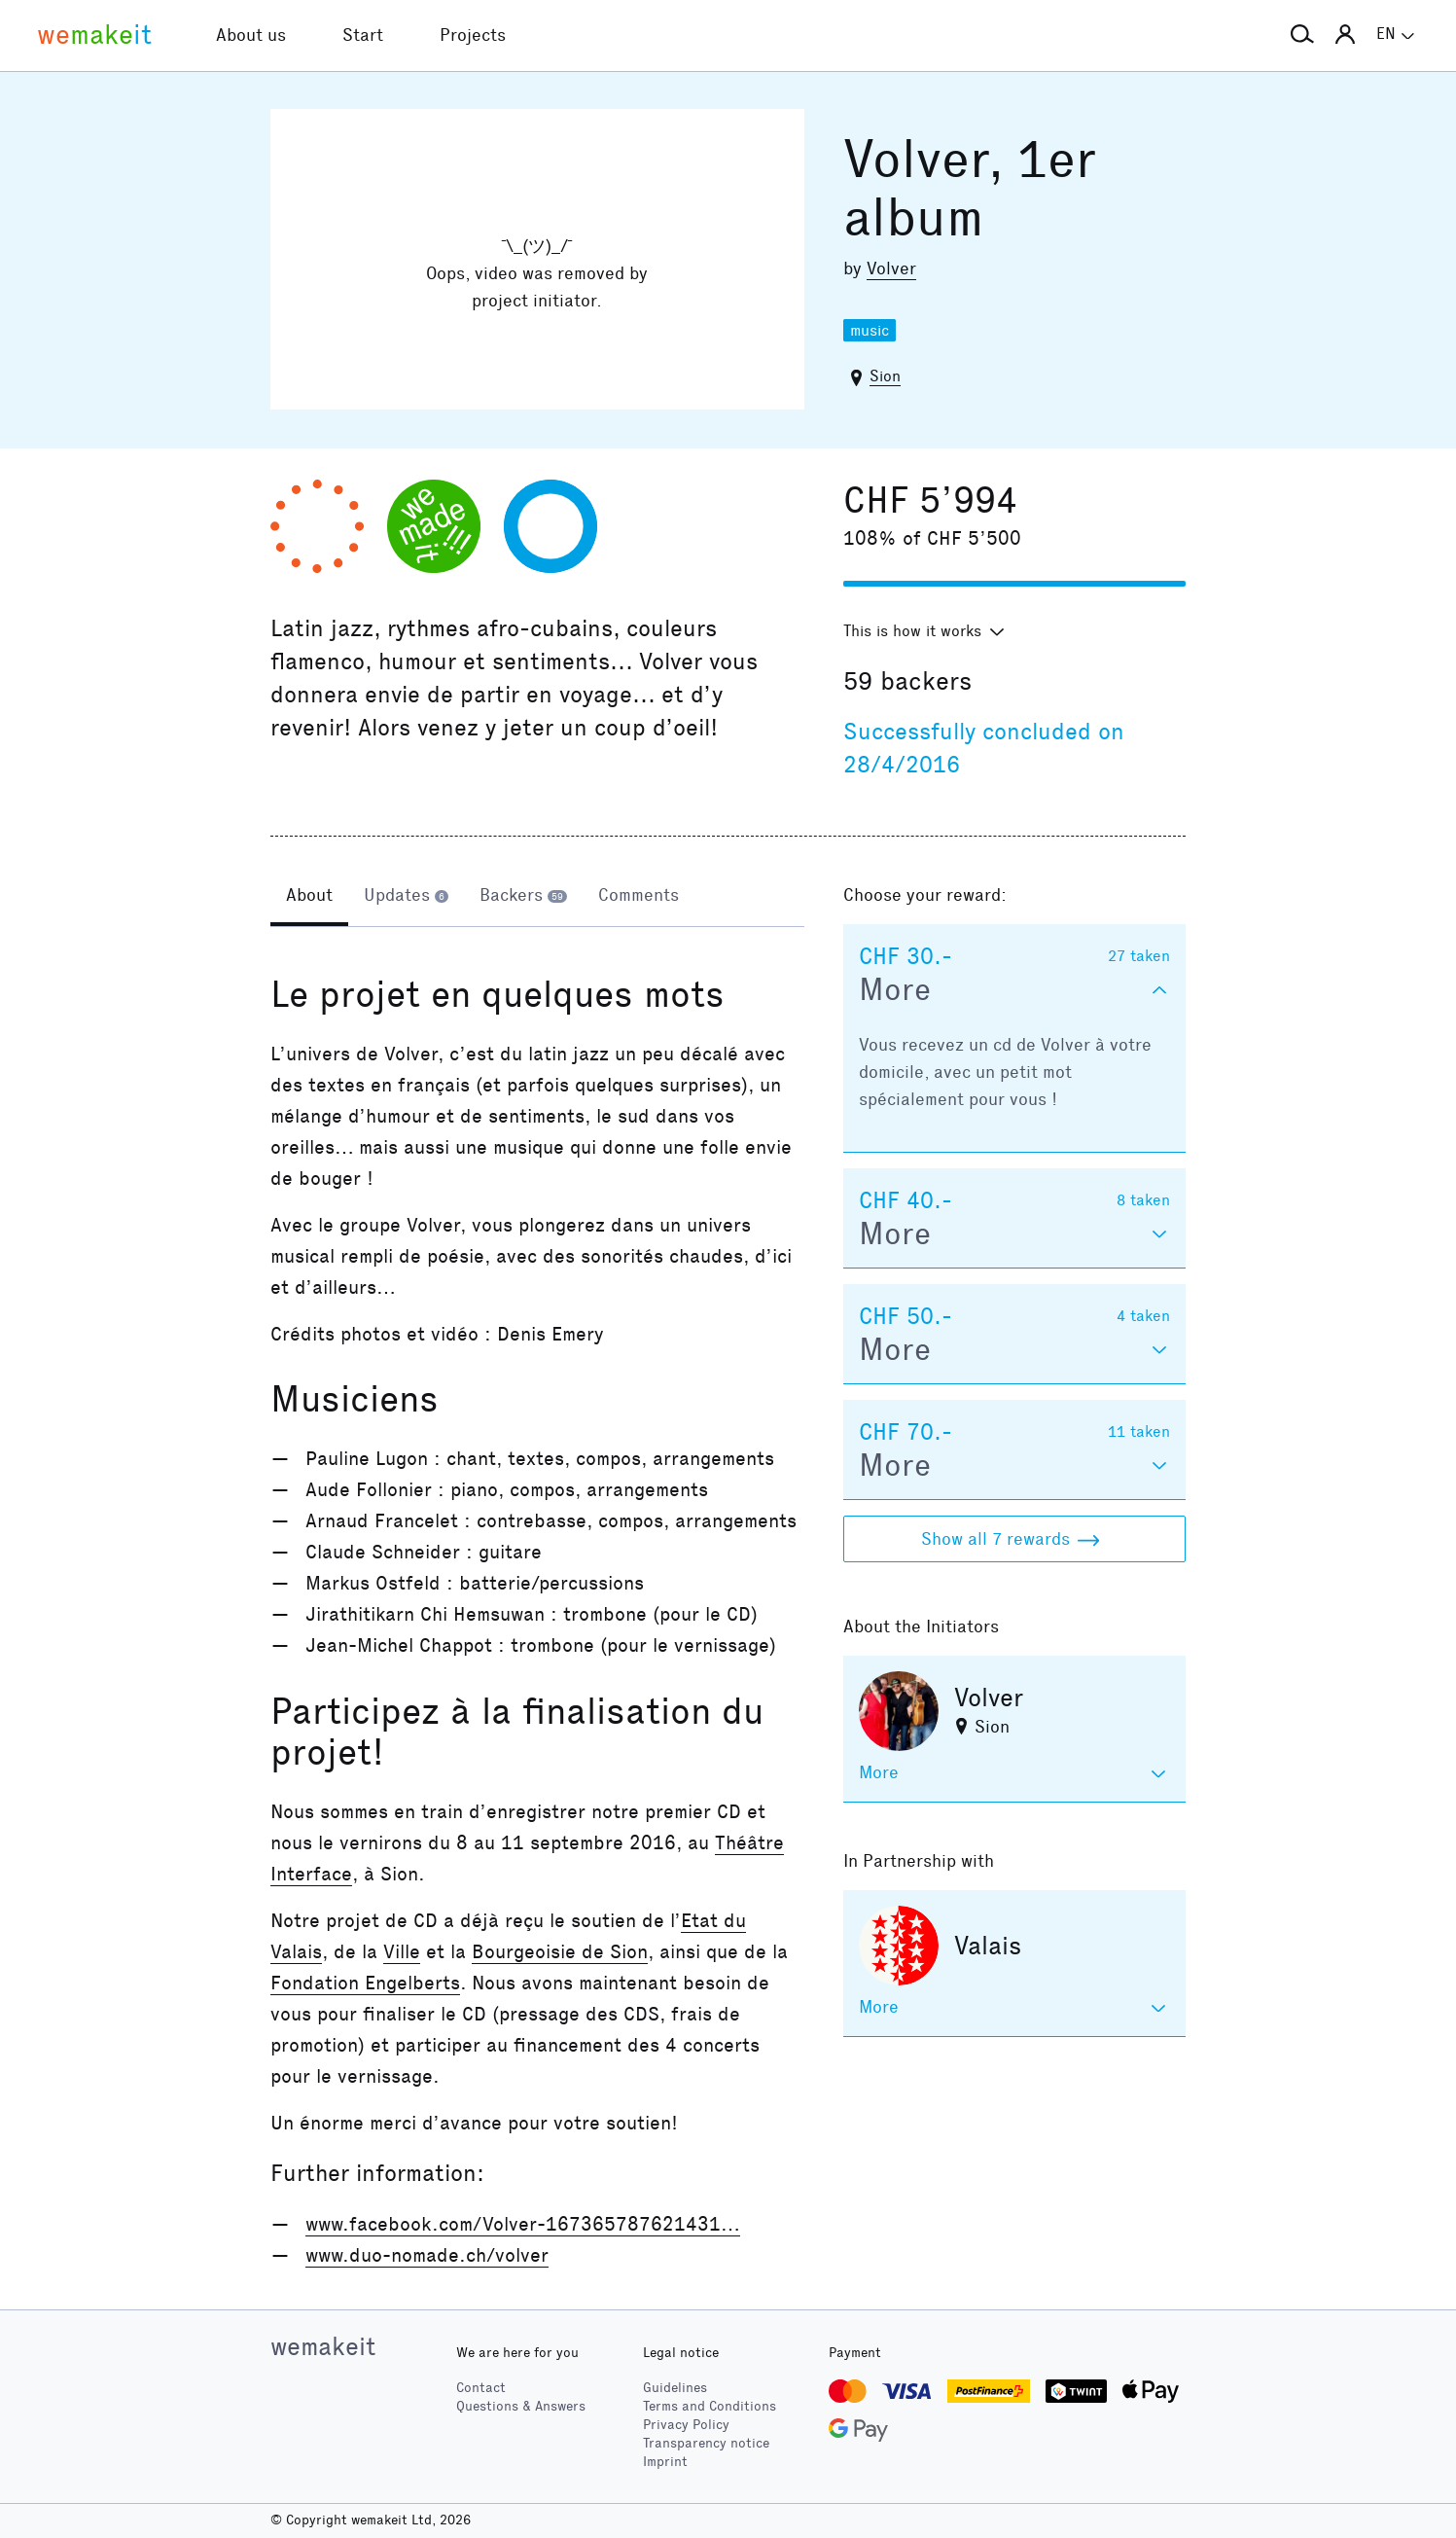 This screenshot has width=1456, height=2538. Describe the element at coordinates (427, 2255) in the screenshot. I see `www.duo-nomade.ch/volver` at that location.